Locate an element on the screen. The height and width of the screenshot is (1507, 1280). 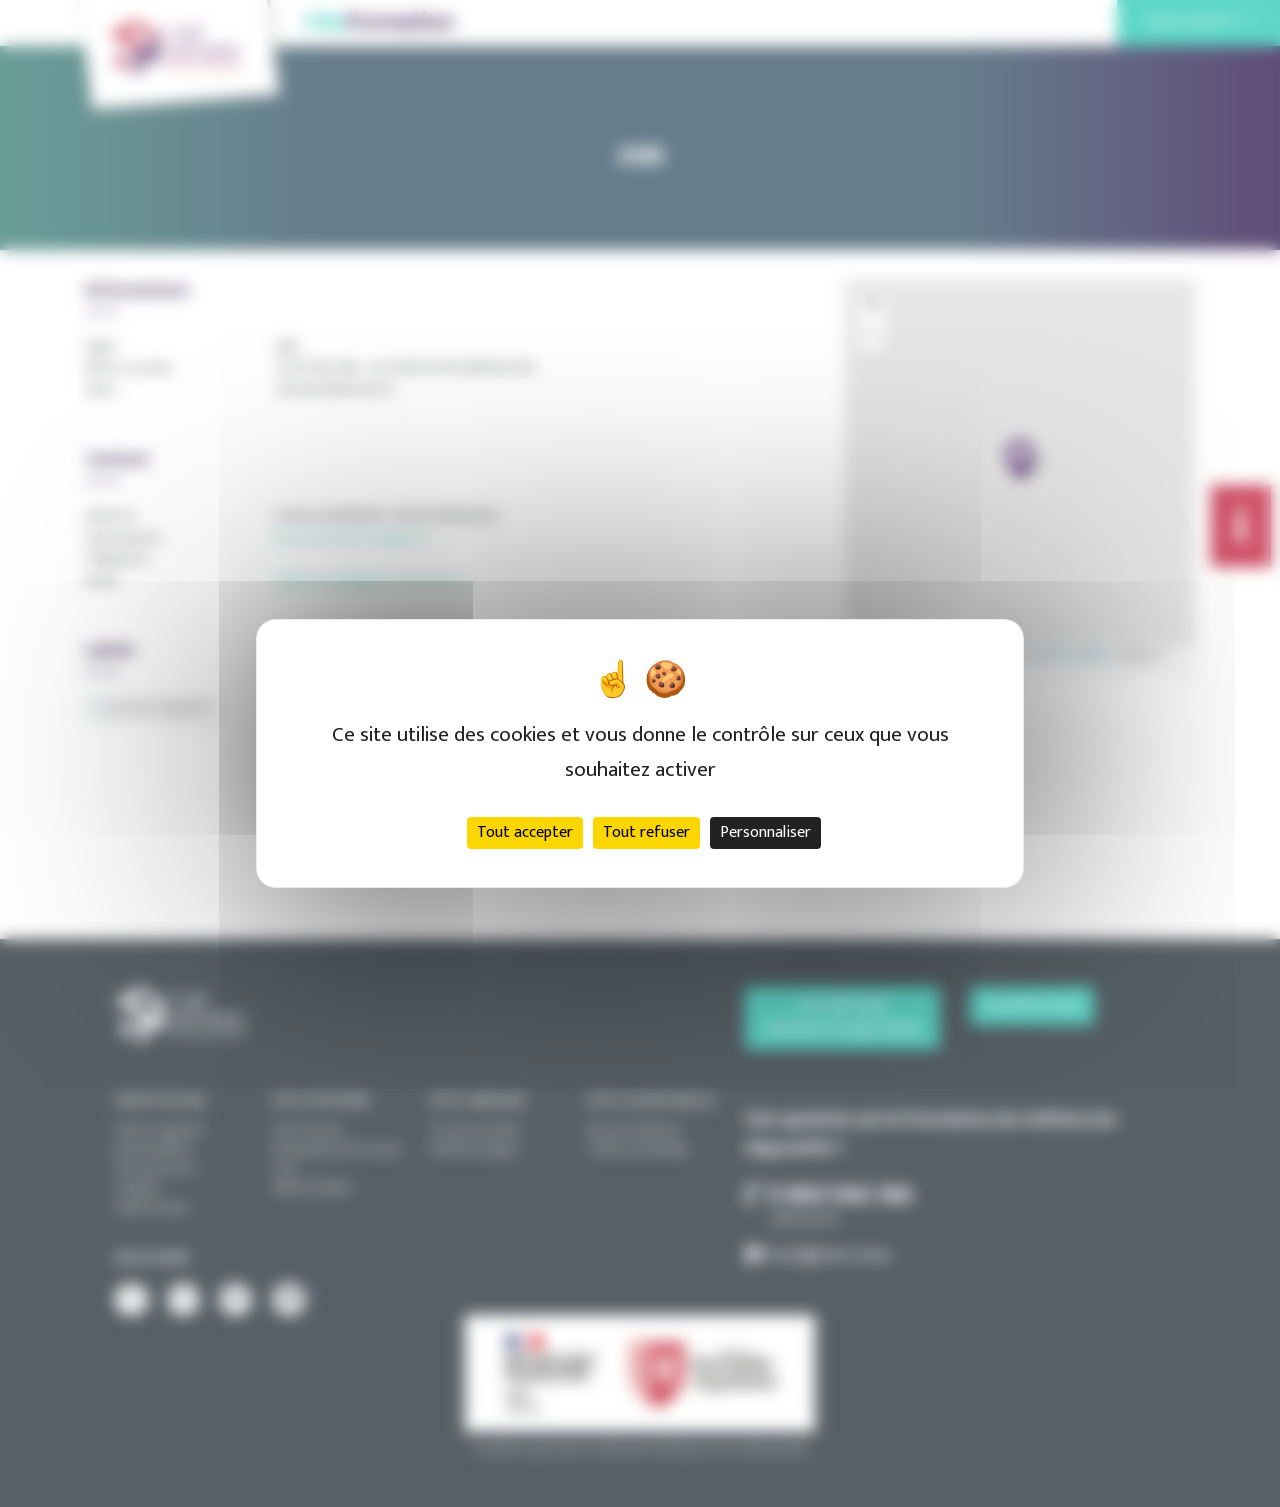
Personnaliser [Personnaliser (fenêtre modale)] is located at coordinates (765, 832).